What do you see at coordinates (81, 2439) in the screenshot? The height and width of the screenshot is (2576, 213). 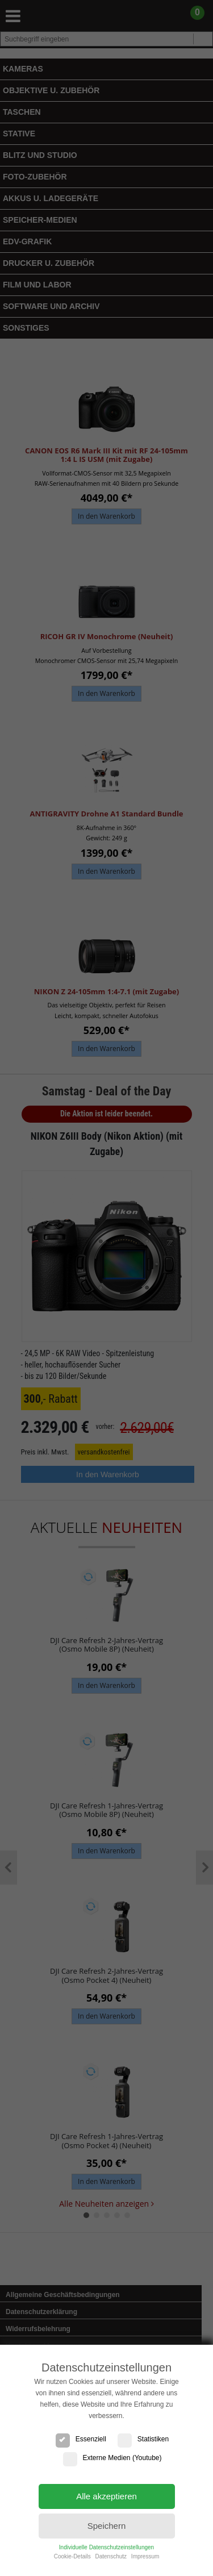 I see `Essenziell` at bounding box center [81, 2439].